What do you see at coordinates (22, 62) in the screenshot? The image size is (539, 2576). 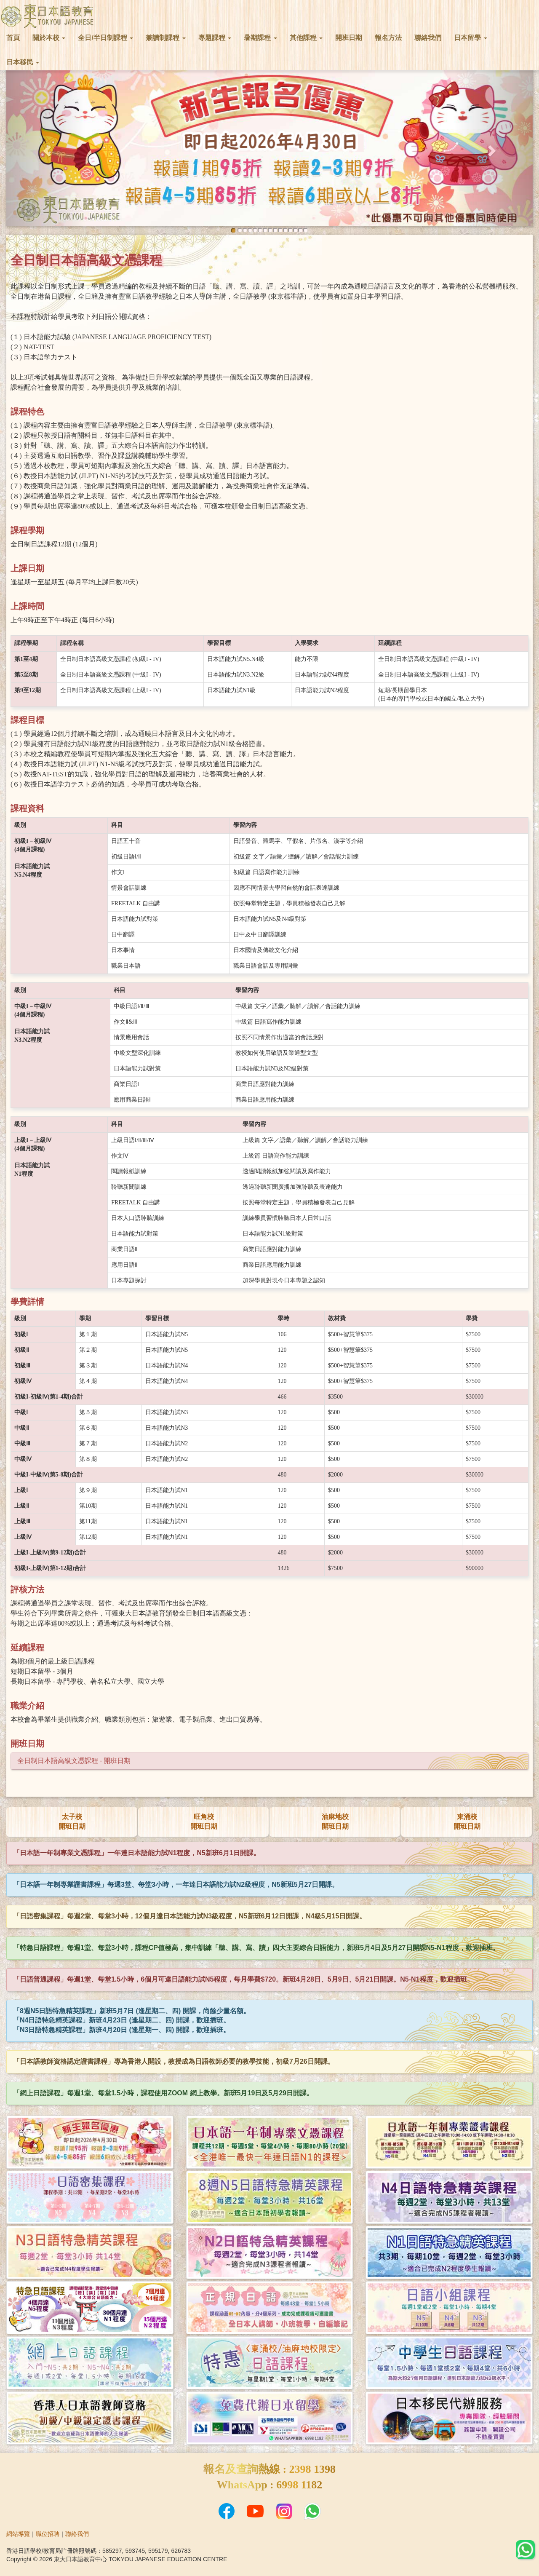 I see `日本移民` at bounding box center [22, 62].